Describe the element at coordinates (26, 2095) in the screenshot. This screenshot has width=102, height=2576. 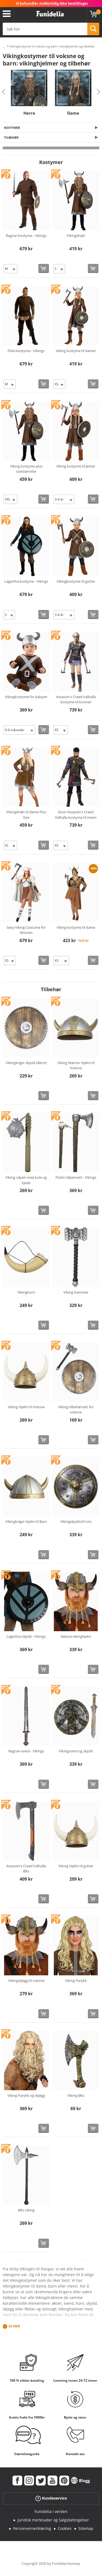
I see `Viking Parykk og skjegg` at that location.